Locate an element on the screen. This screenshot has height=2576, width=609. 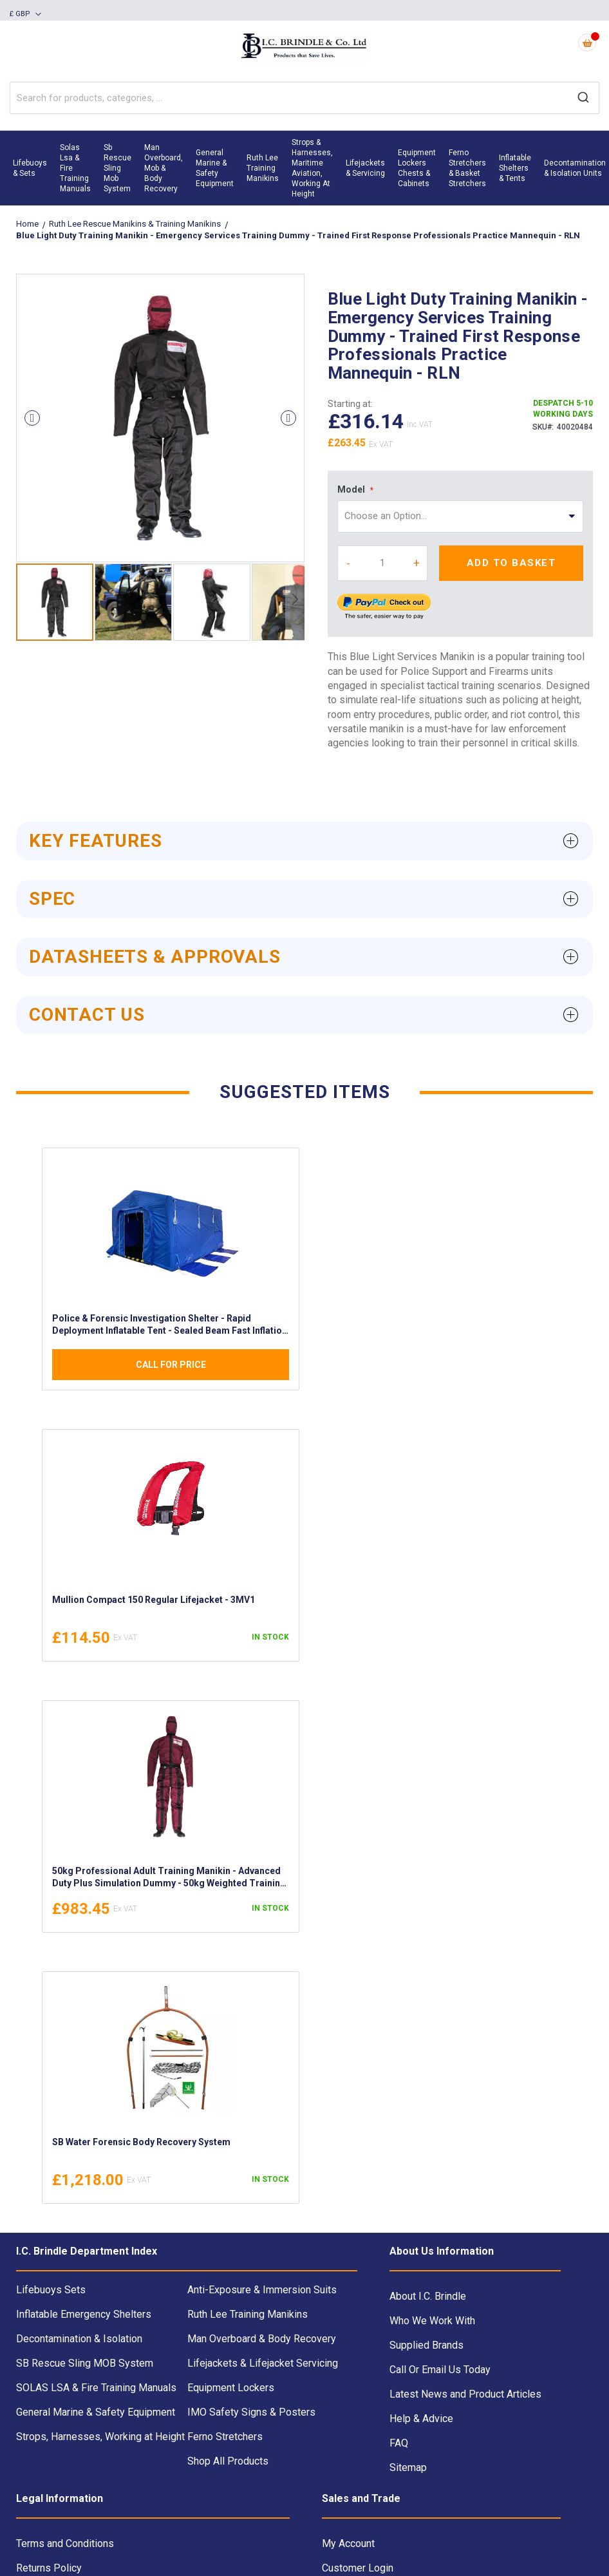
Call For Price is located at coordinates (171, 1364).